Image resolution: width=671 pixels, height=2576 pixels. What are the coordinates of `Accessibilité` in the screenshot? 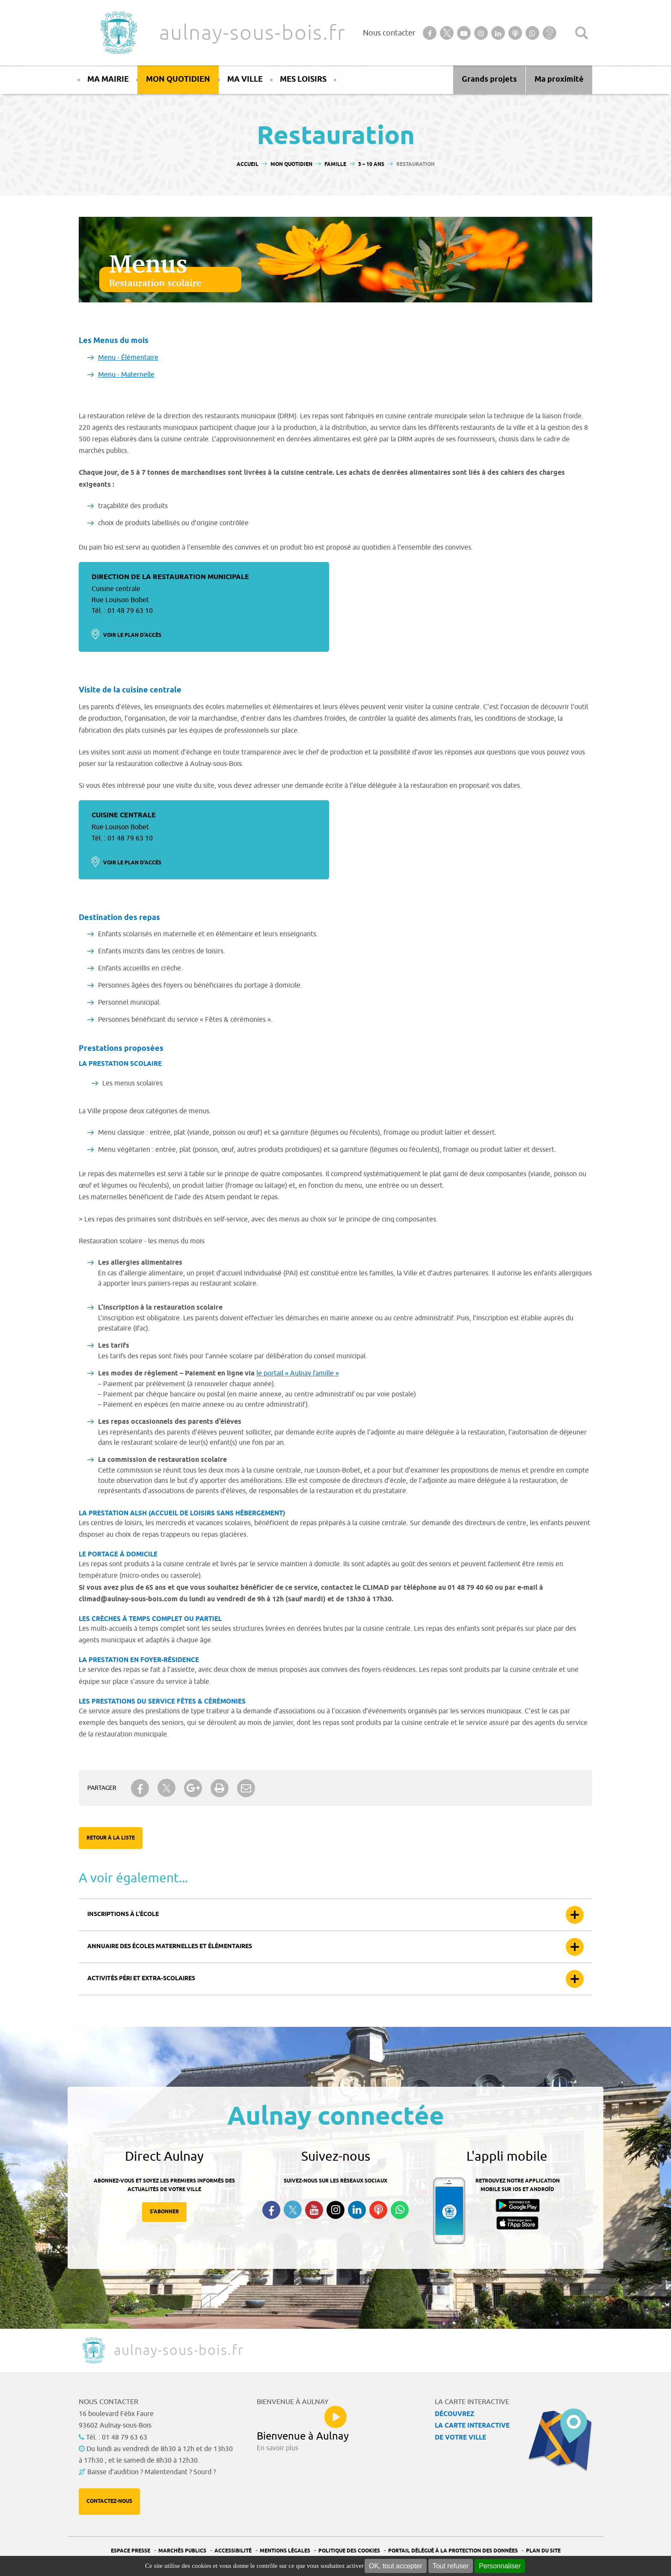 It's located at (233, 2551).